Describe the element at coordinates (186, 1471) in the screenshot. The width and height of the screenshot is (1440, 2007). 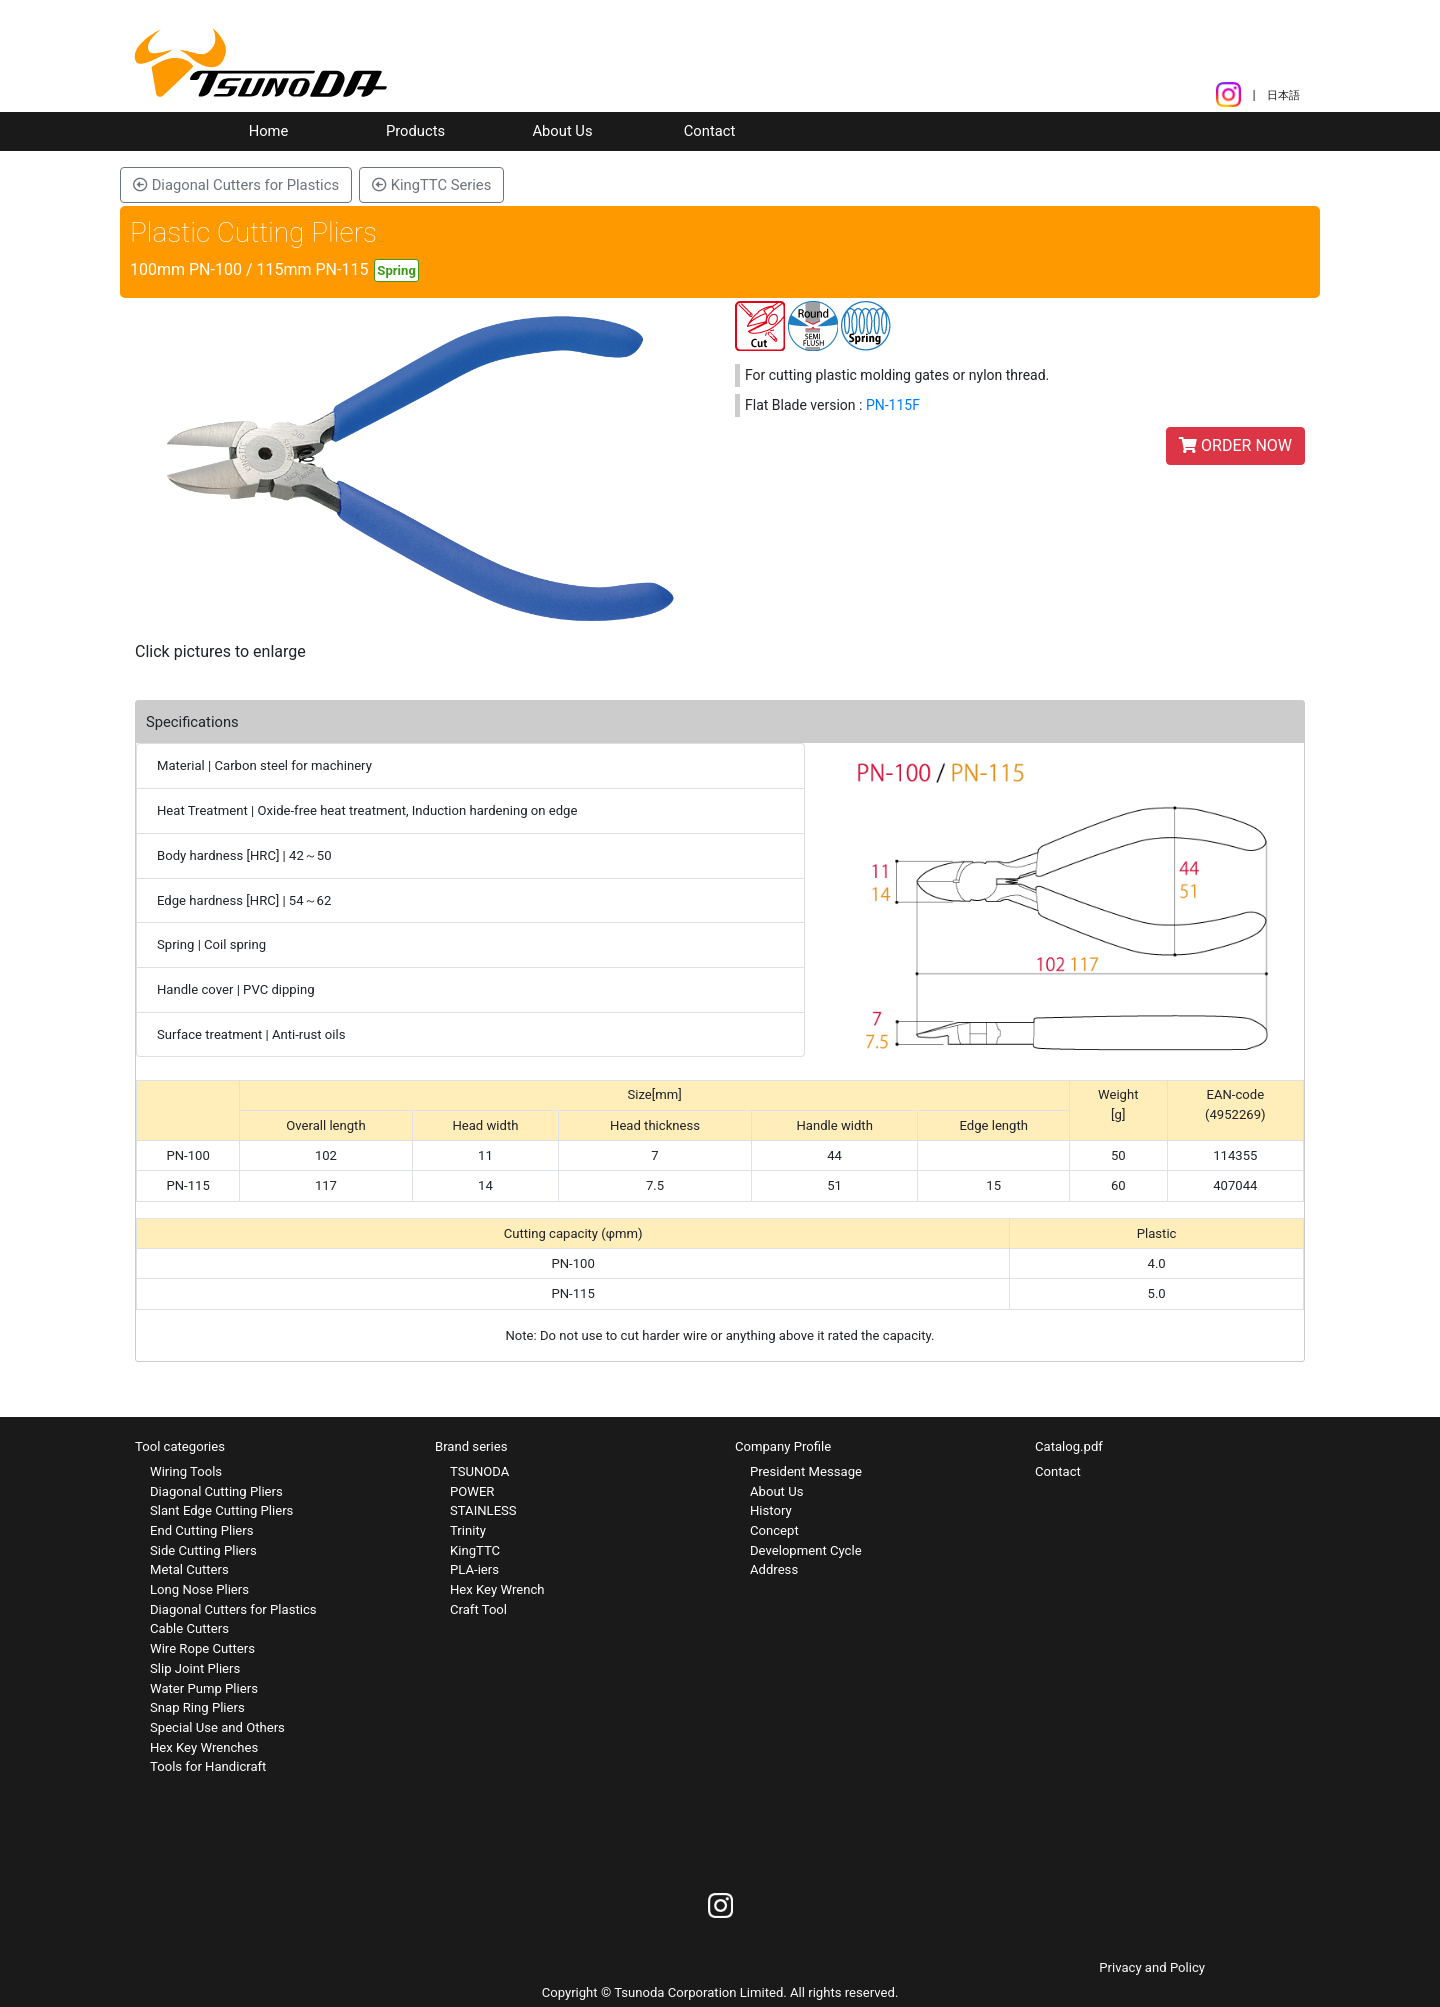
I see `Wiring Tools` at that location.